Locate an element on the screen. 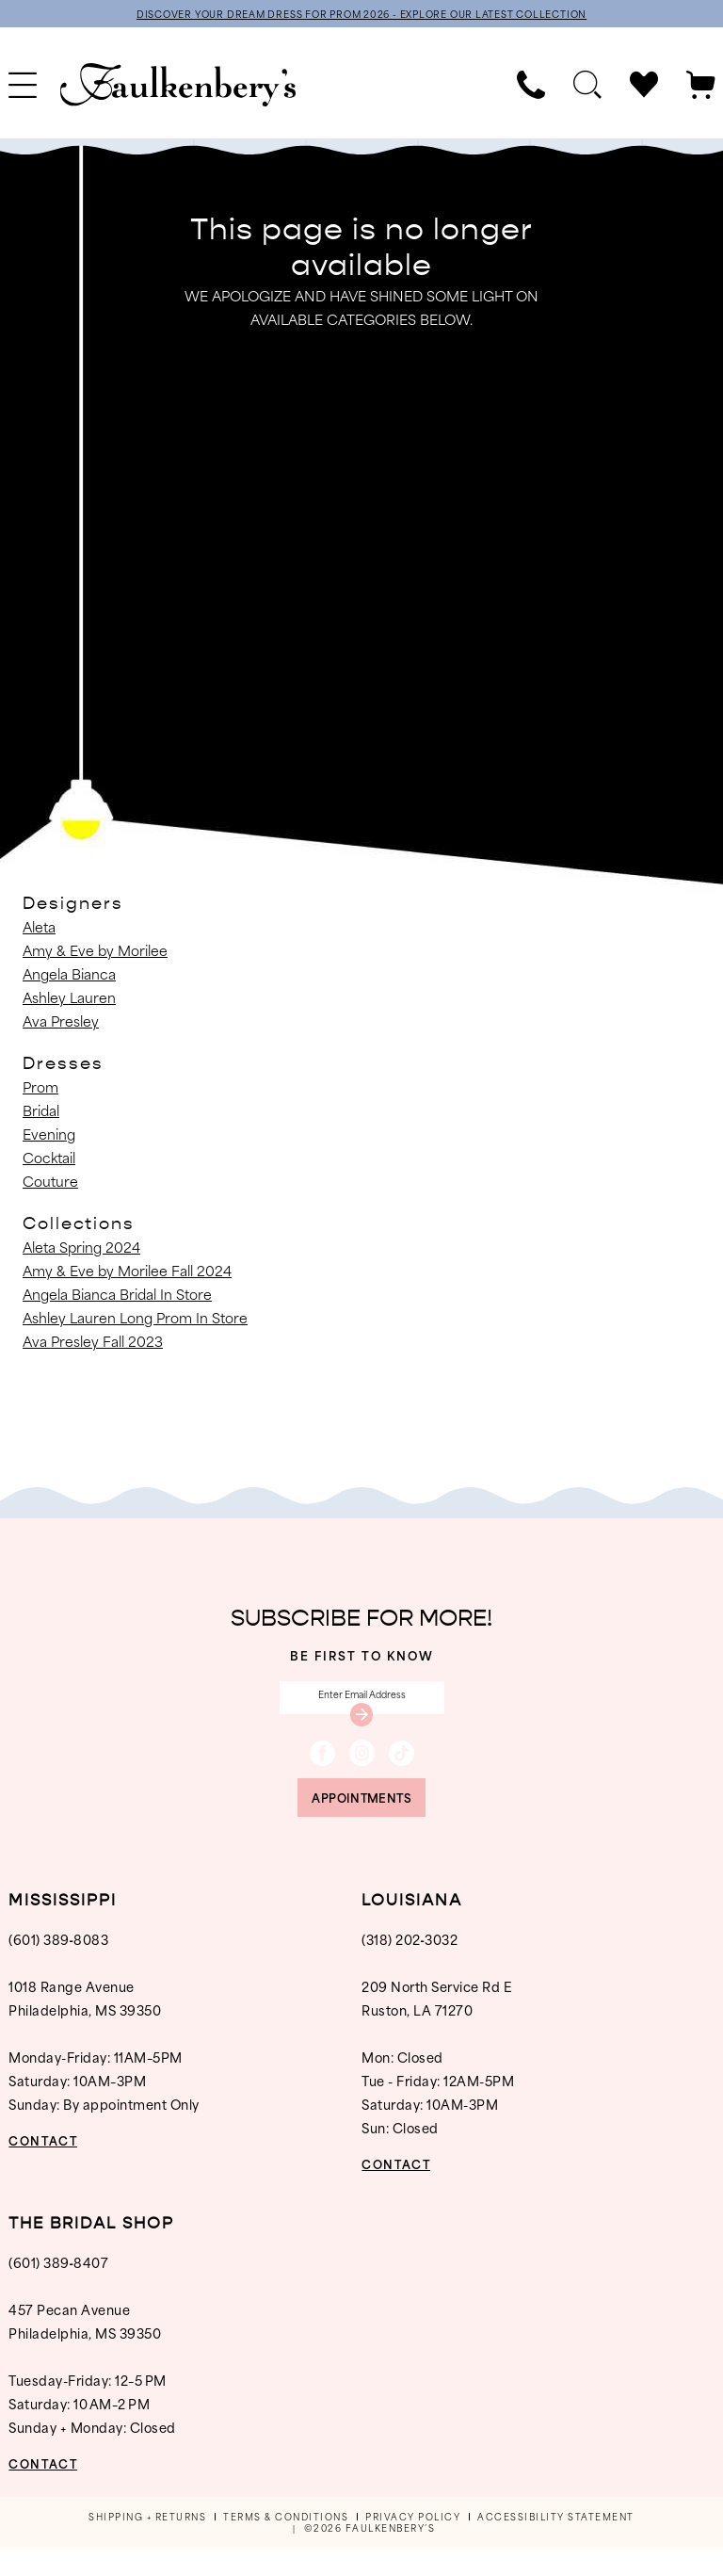  (601) 389‑8407 is located at coordinates (58, 2289).